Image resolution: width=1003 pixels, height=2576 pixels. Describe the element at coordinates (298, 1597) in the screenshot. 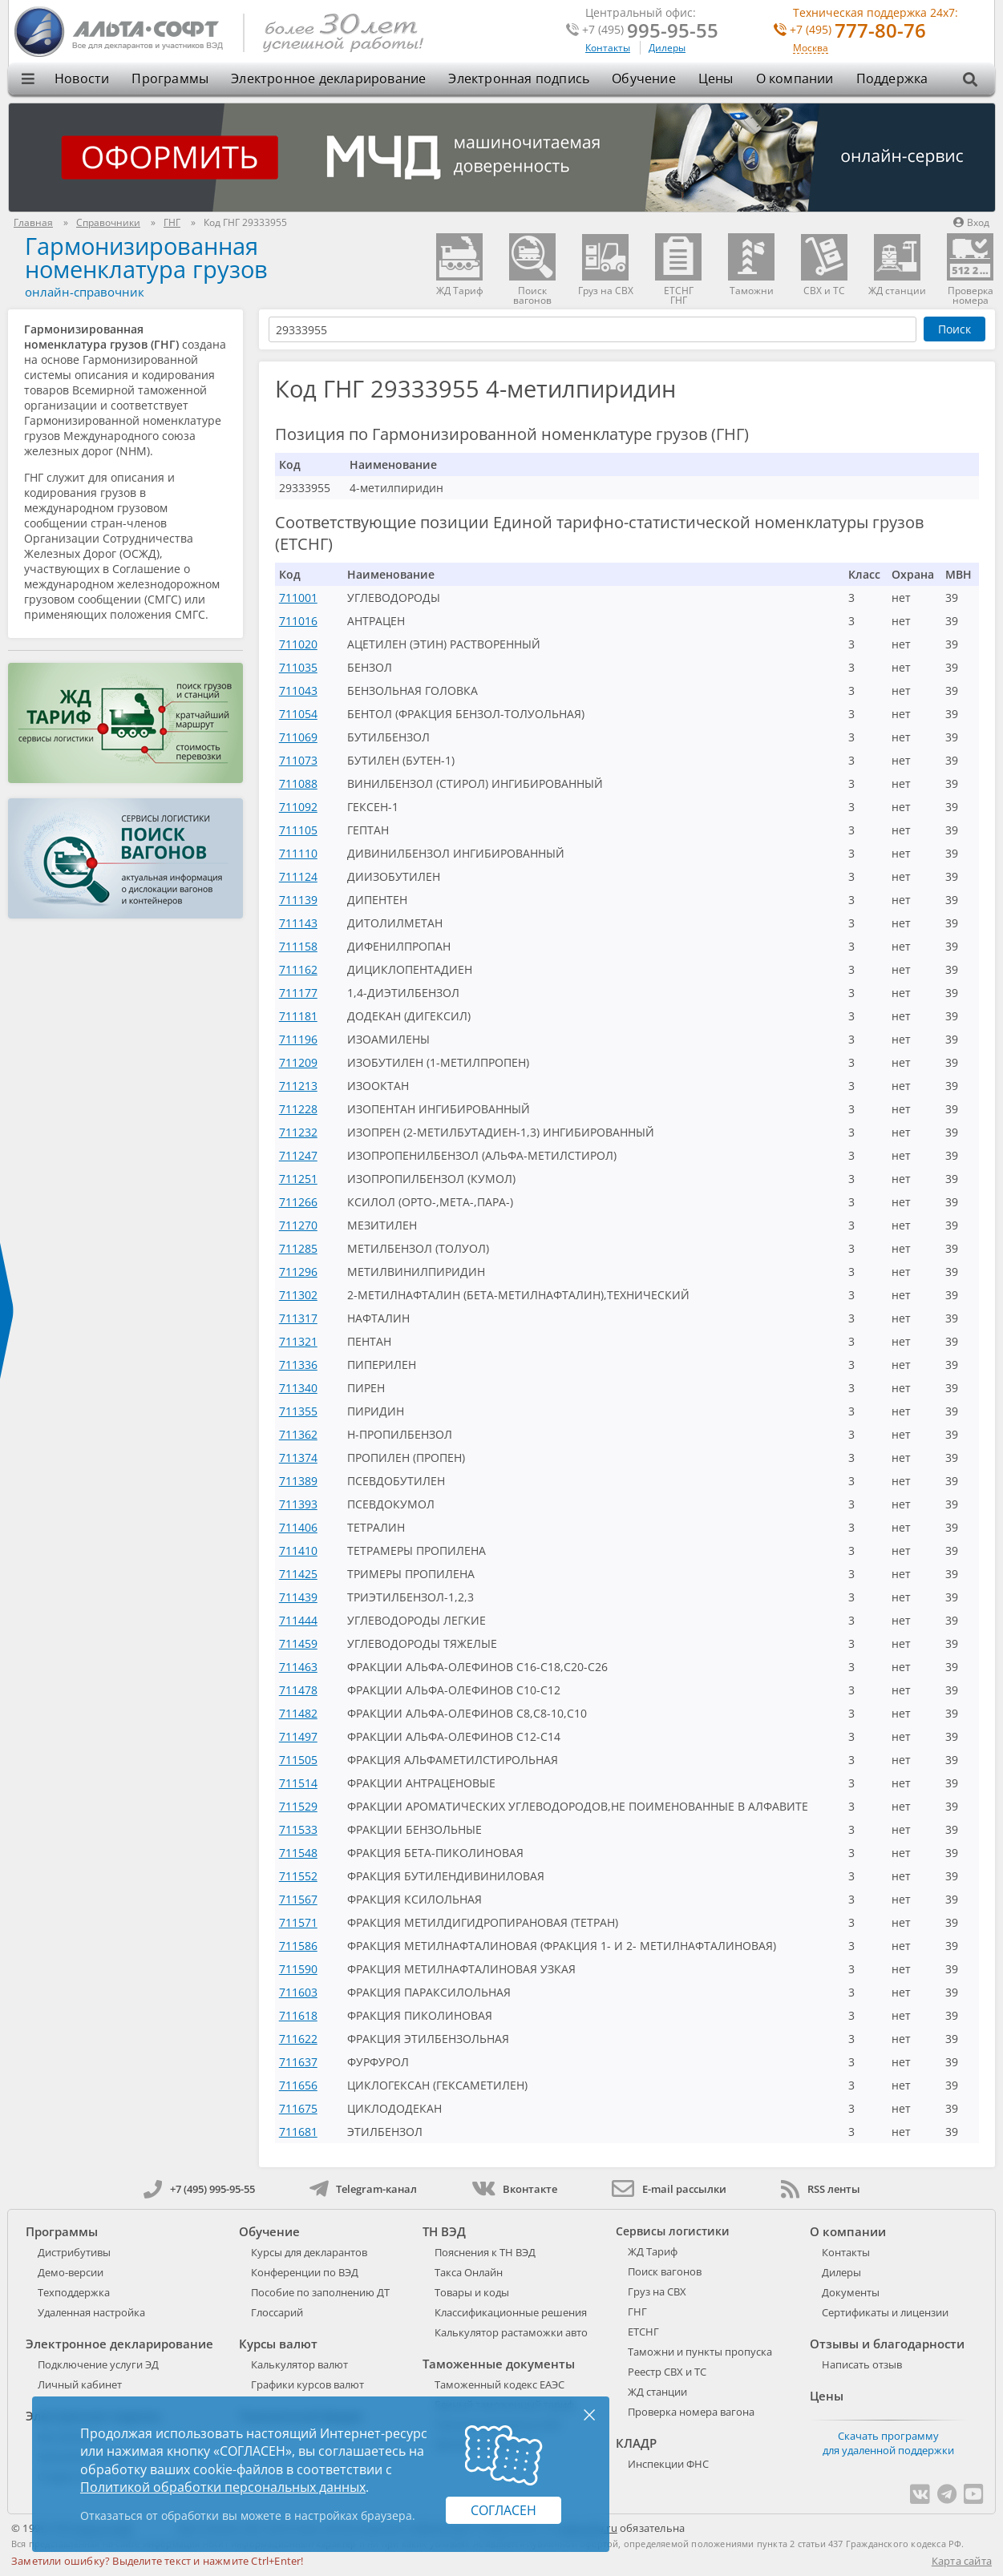

I see `711439` at that location.